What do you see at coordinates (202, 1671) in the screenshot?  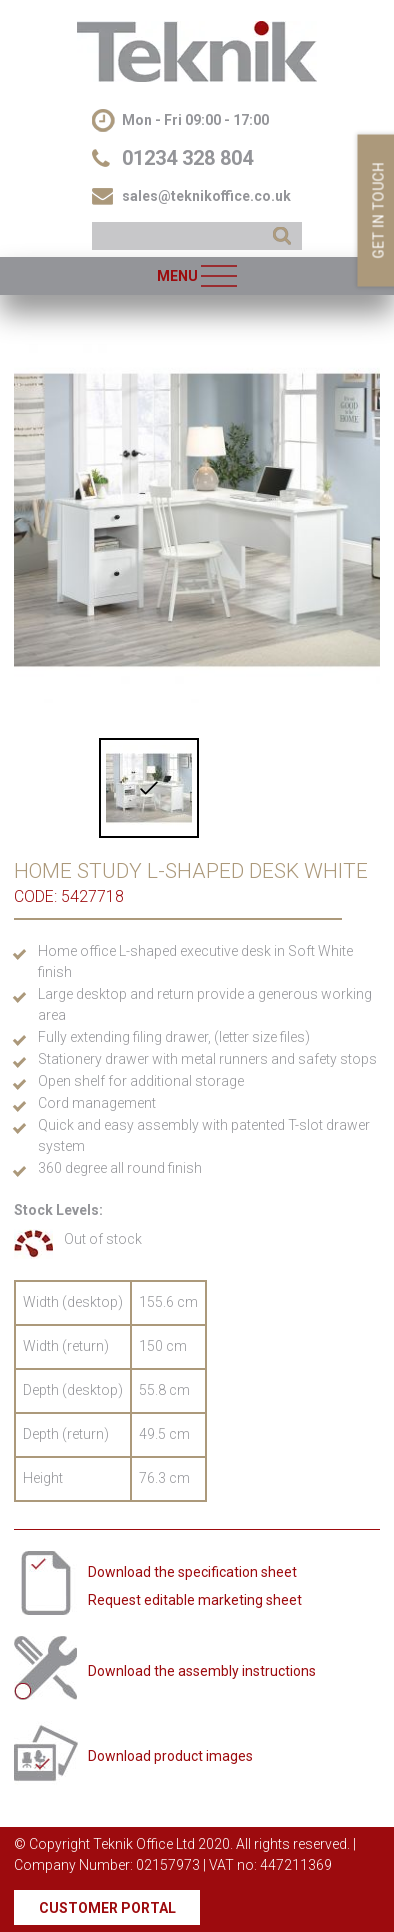 I see `Download the assembly instructions` at bounding box center [202, 1671].